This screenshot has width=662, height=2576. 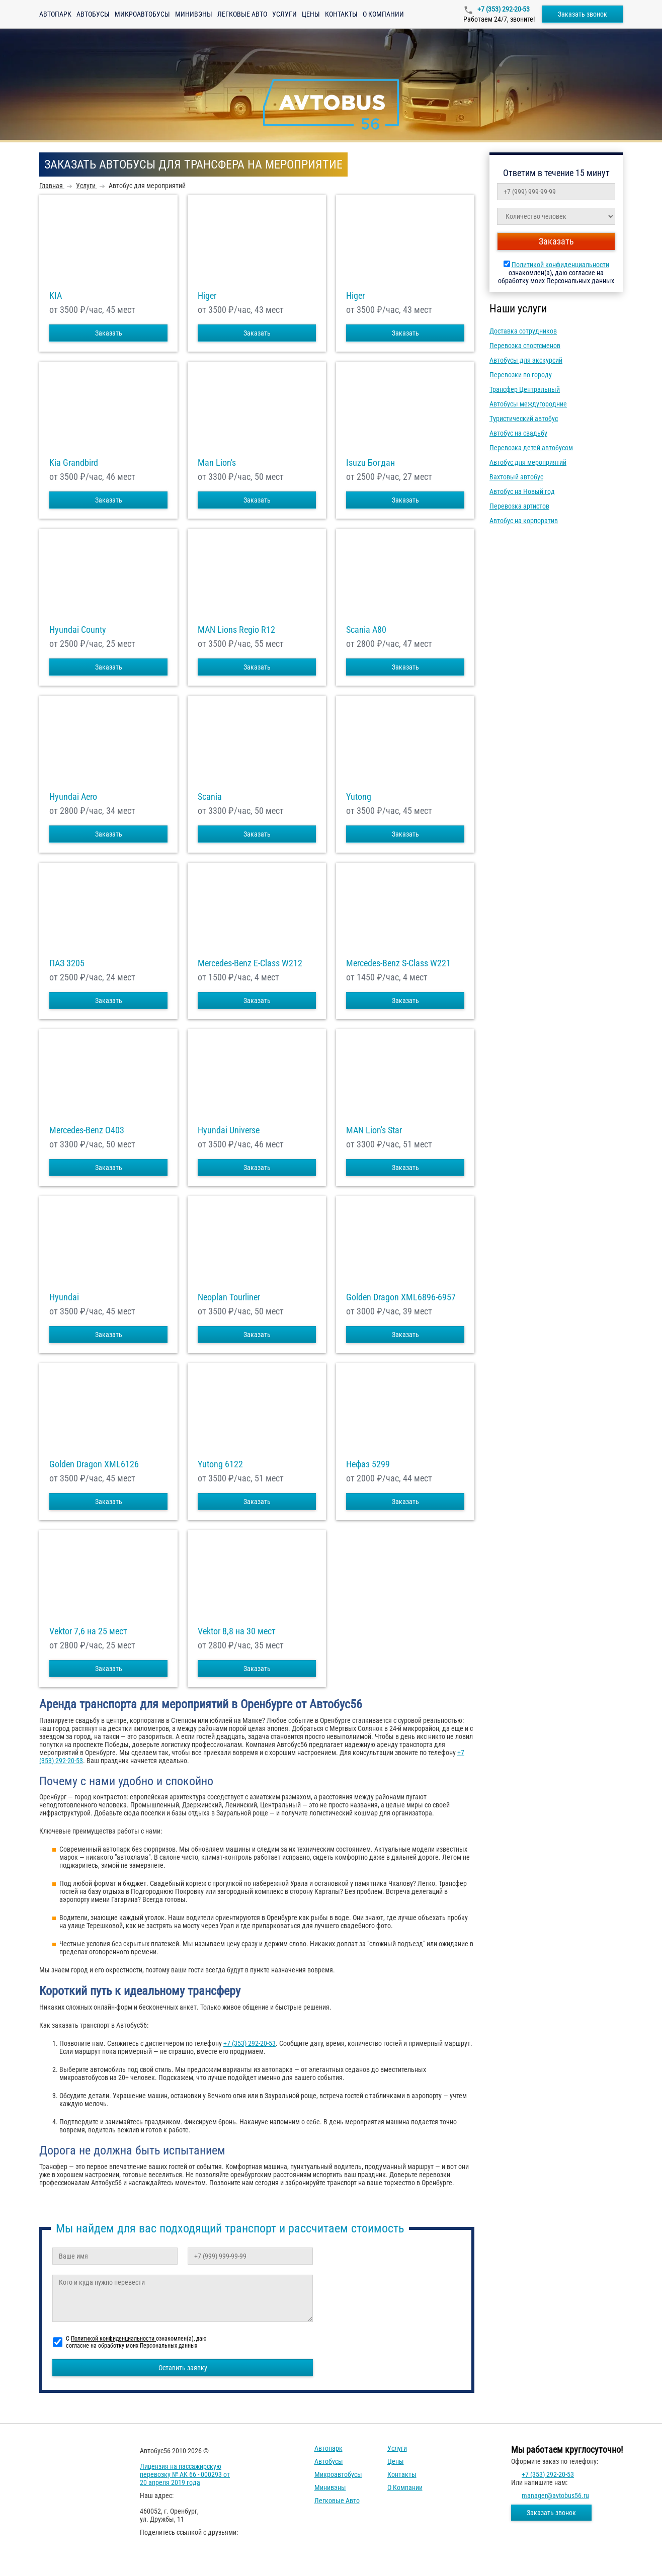 I want to click on Neoplan Tourliner, so click(x=229, y=1297).